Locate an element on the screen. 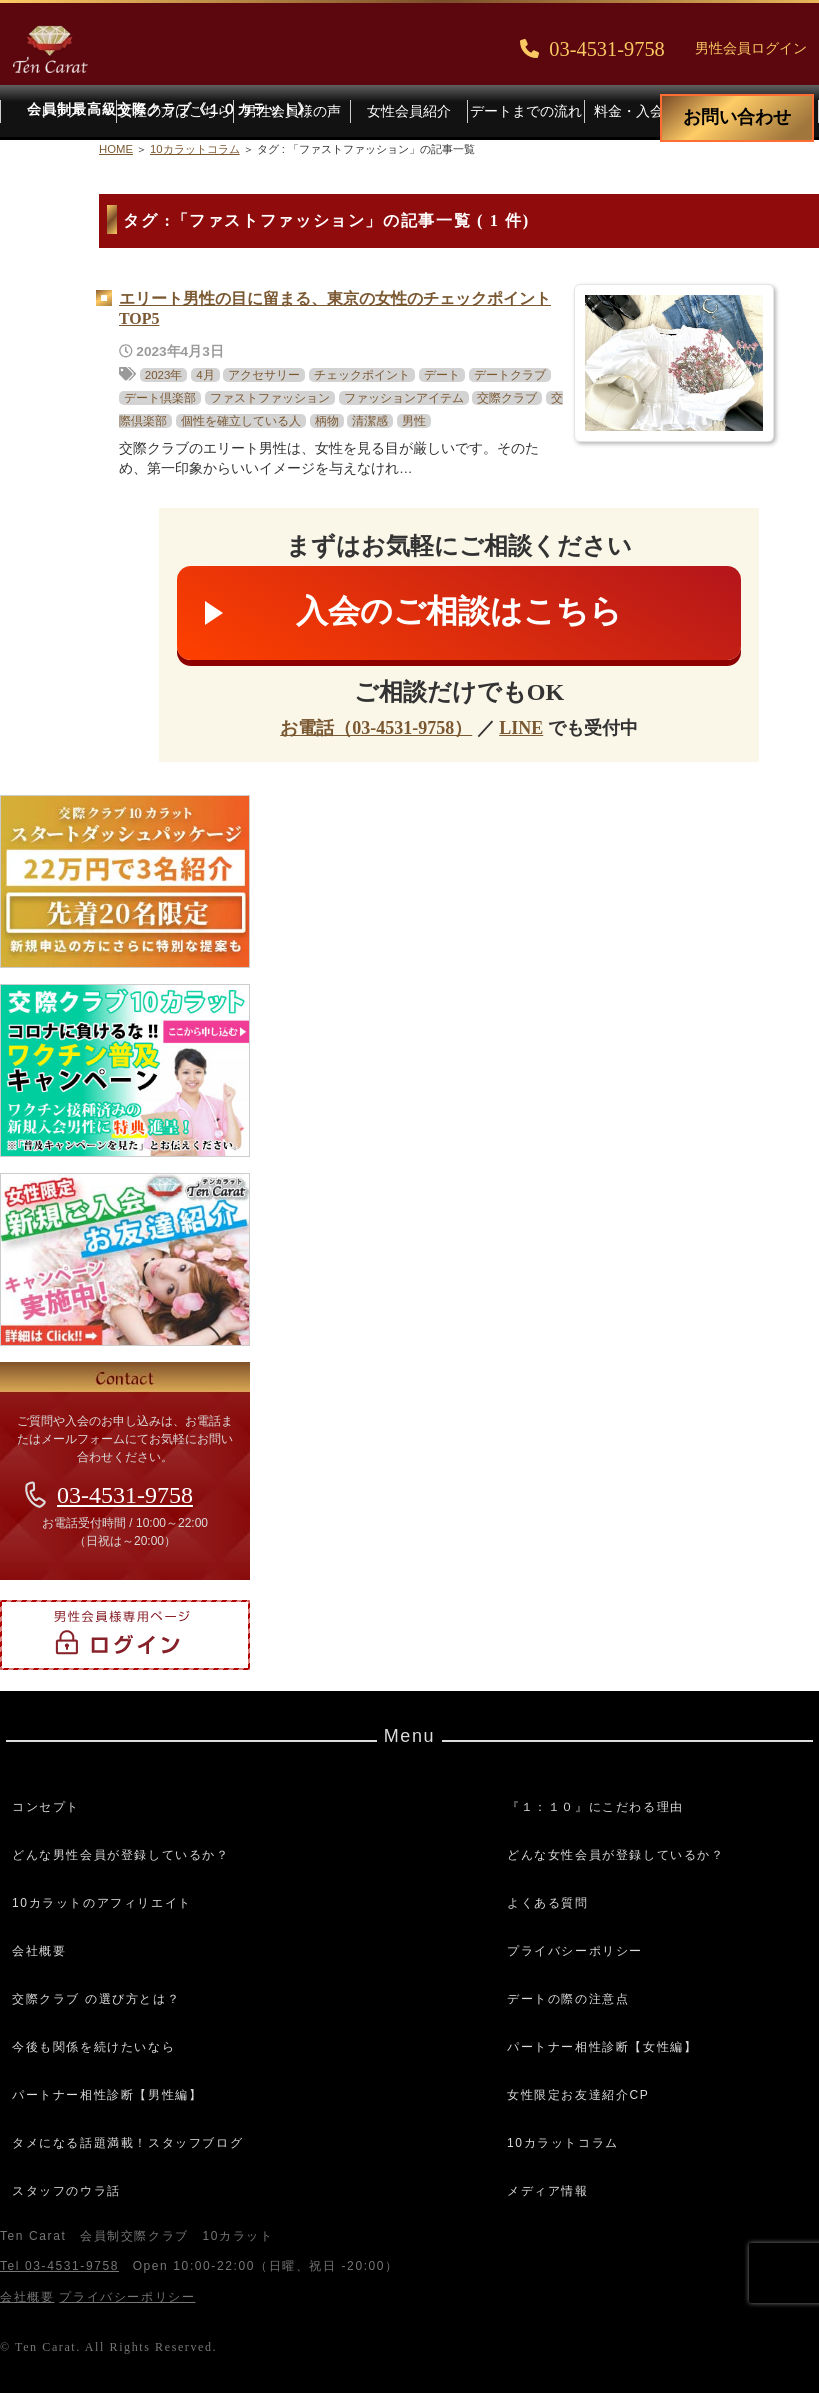 The width and height of the screenshot is (819, 2393). デート is located at coordinates (442, 375).